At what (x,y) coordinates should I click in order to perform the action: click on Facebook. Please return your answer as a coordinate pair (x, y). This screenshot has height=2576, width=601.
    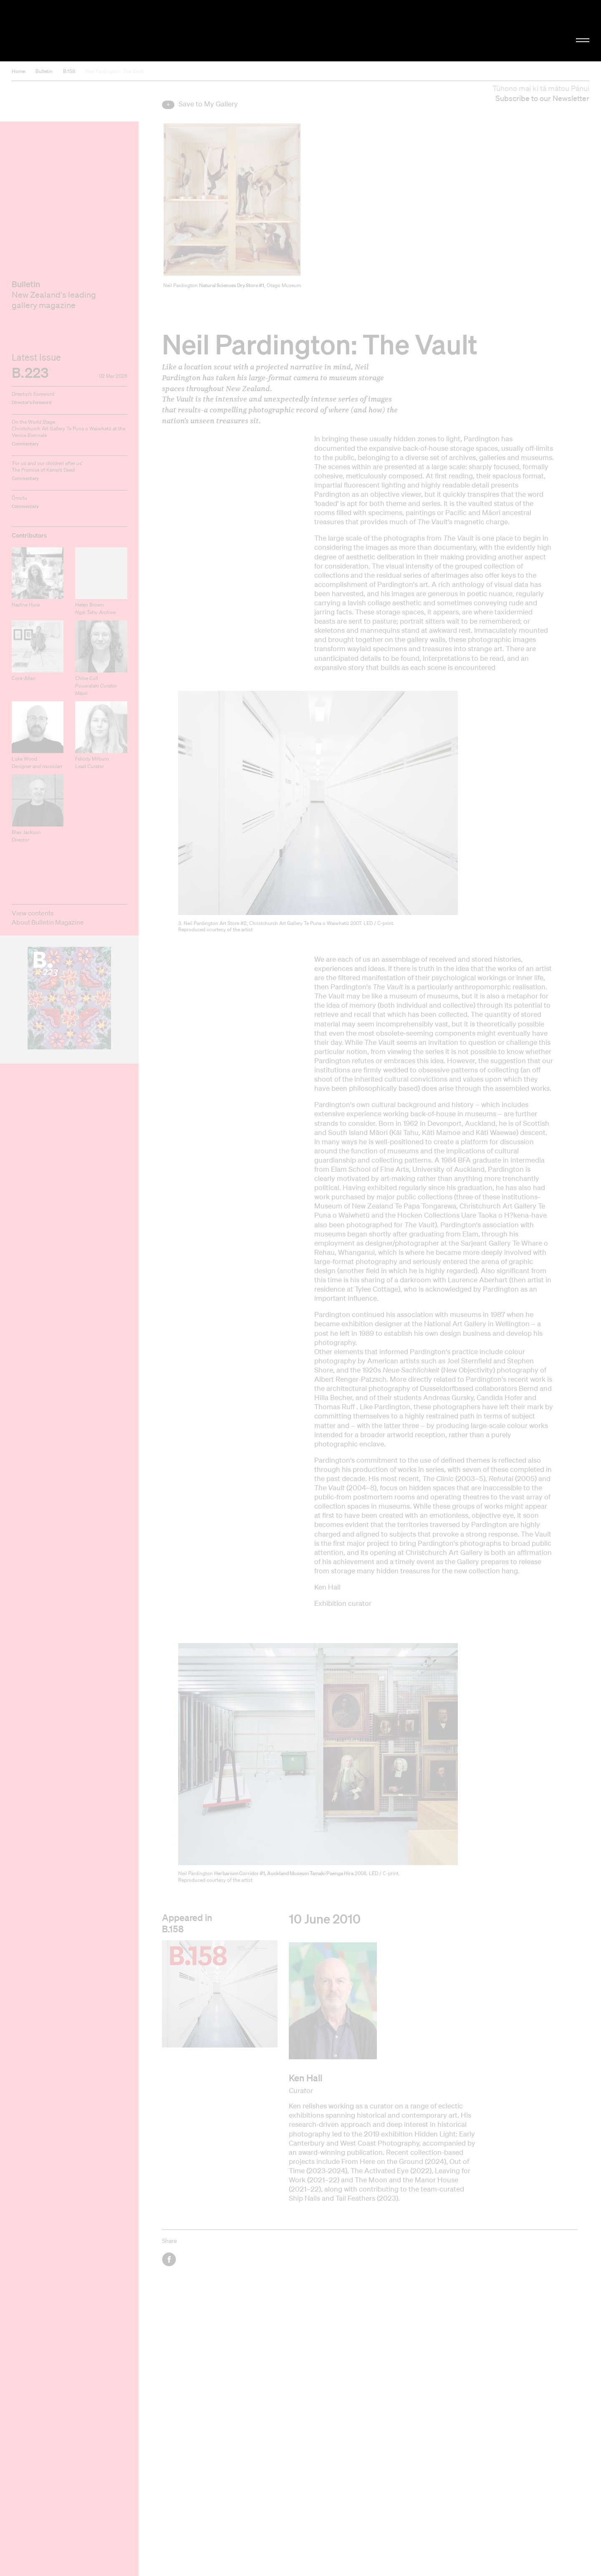
    Looking at the image, I should click on (169, 2259).